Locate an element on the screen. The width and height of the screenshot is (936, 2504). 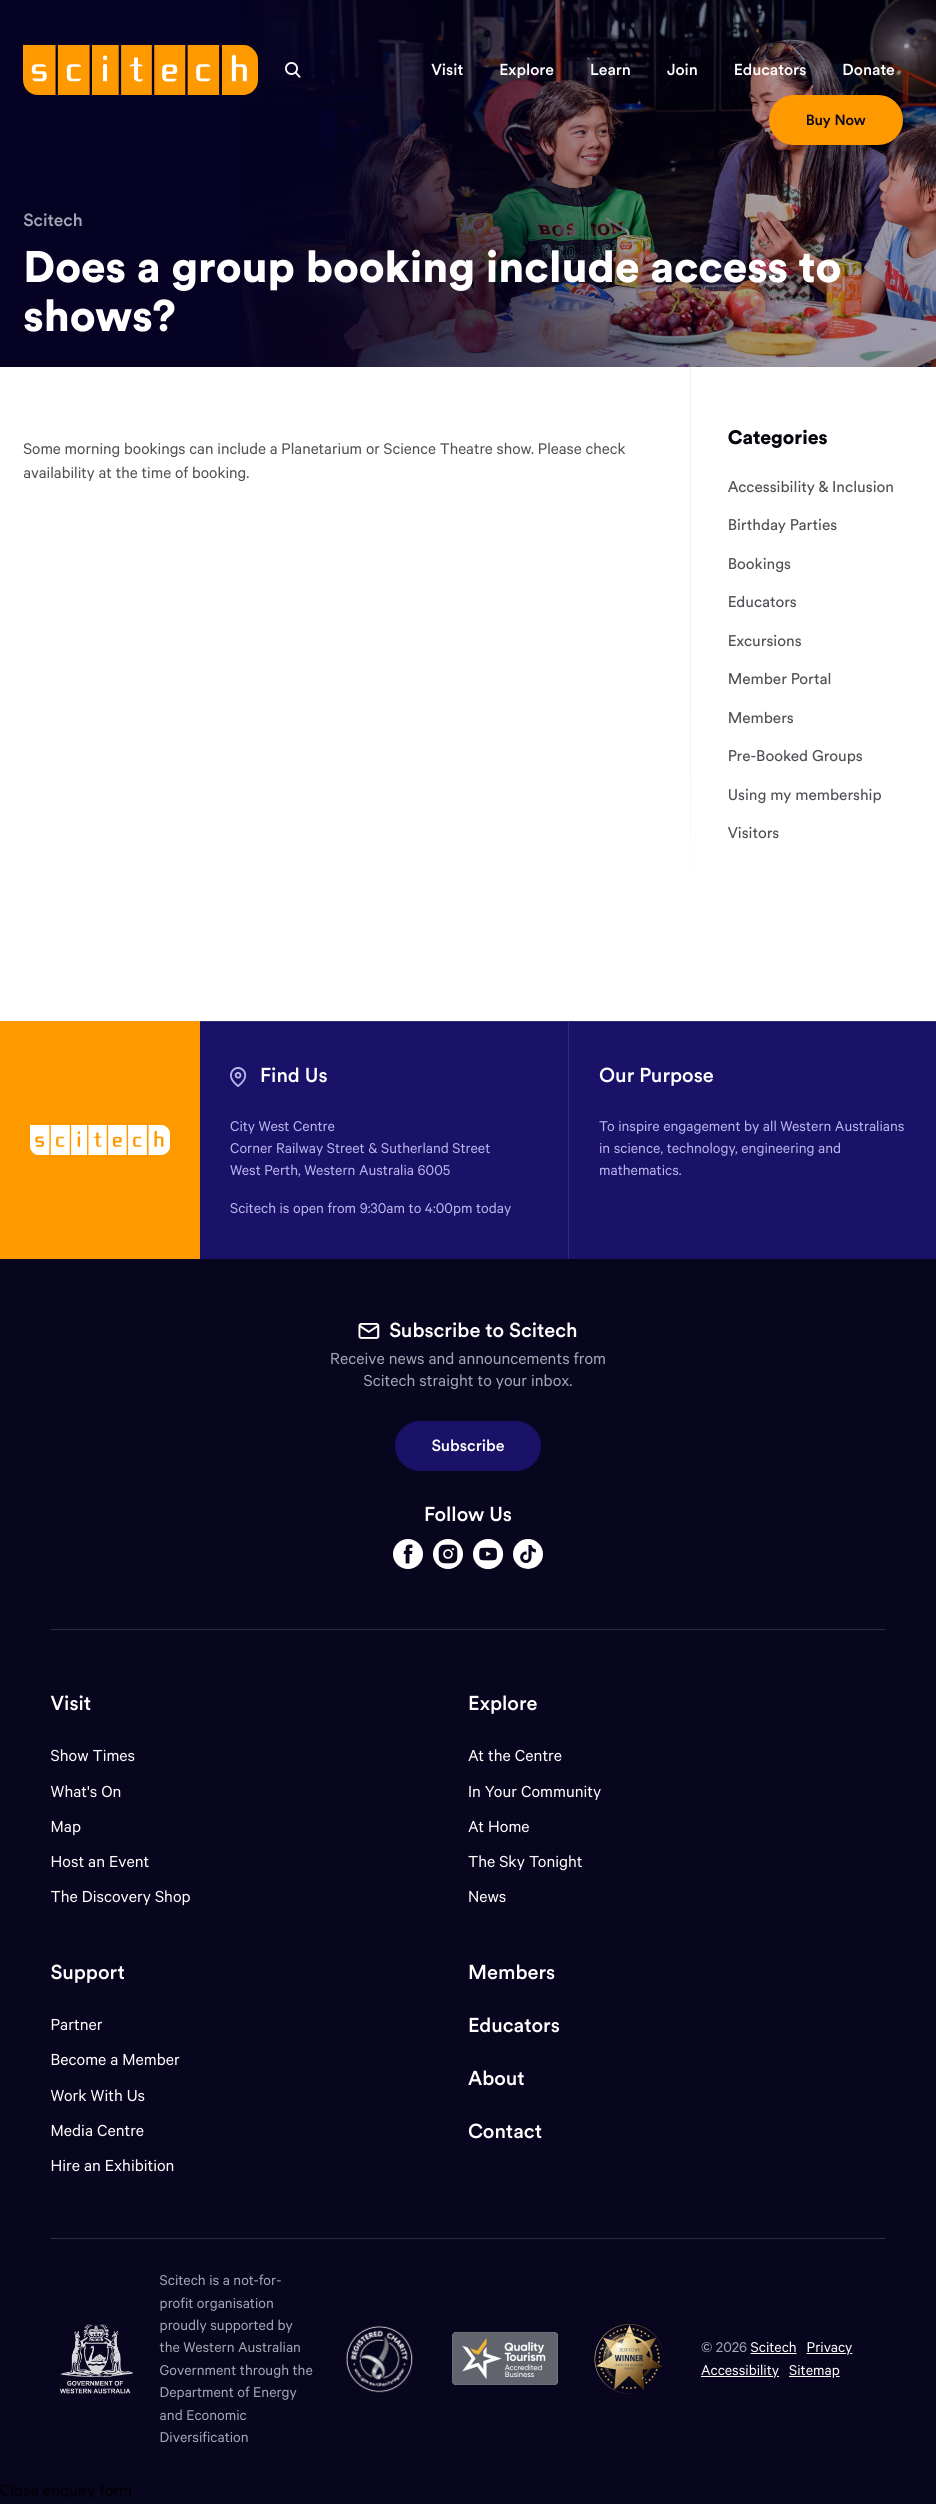
Subscribe is located at coordinates (468, 1446).